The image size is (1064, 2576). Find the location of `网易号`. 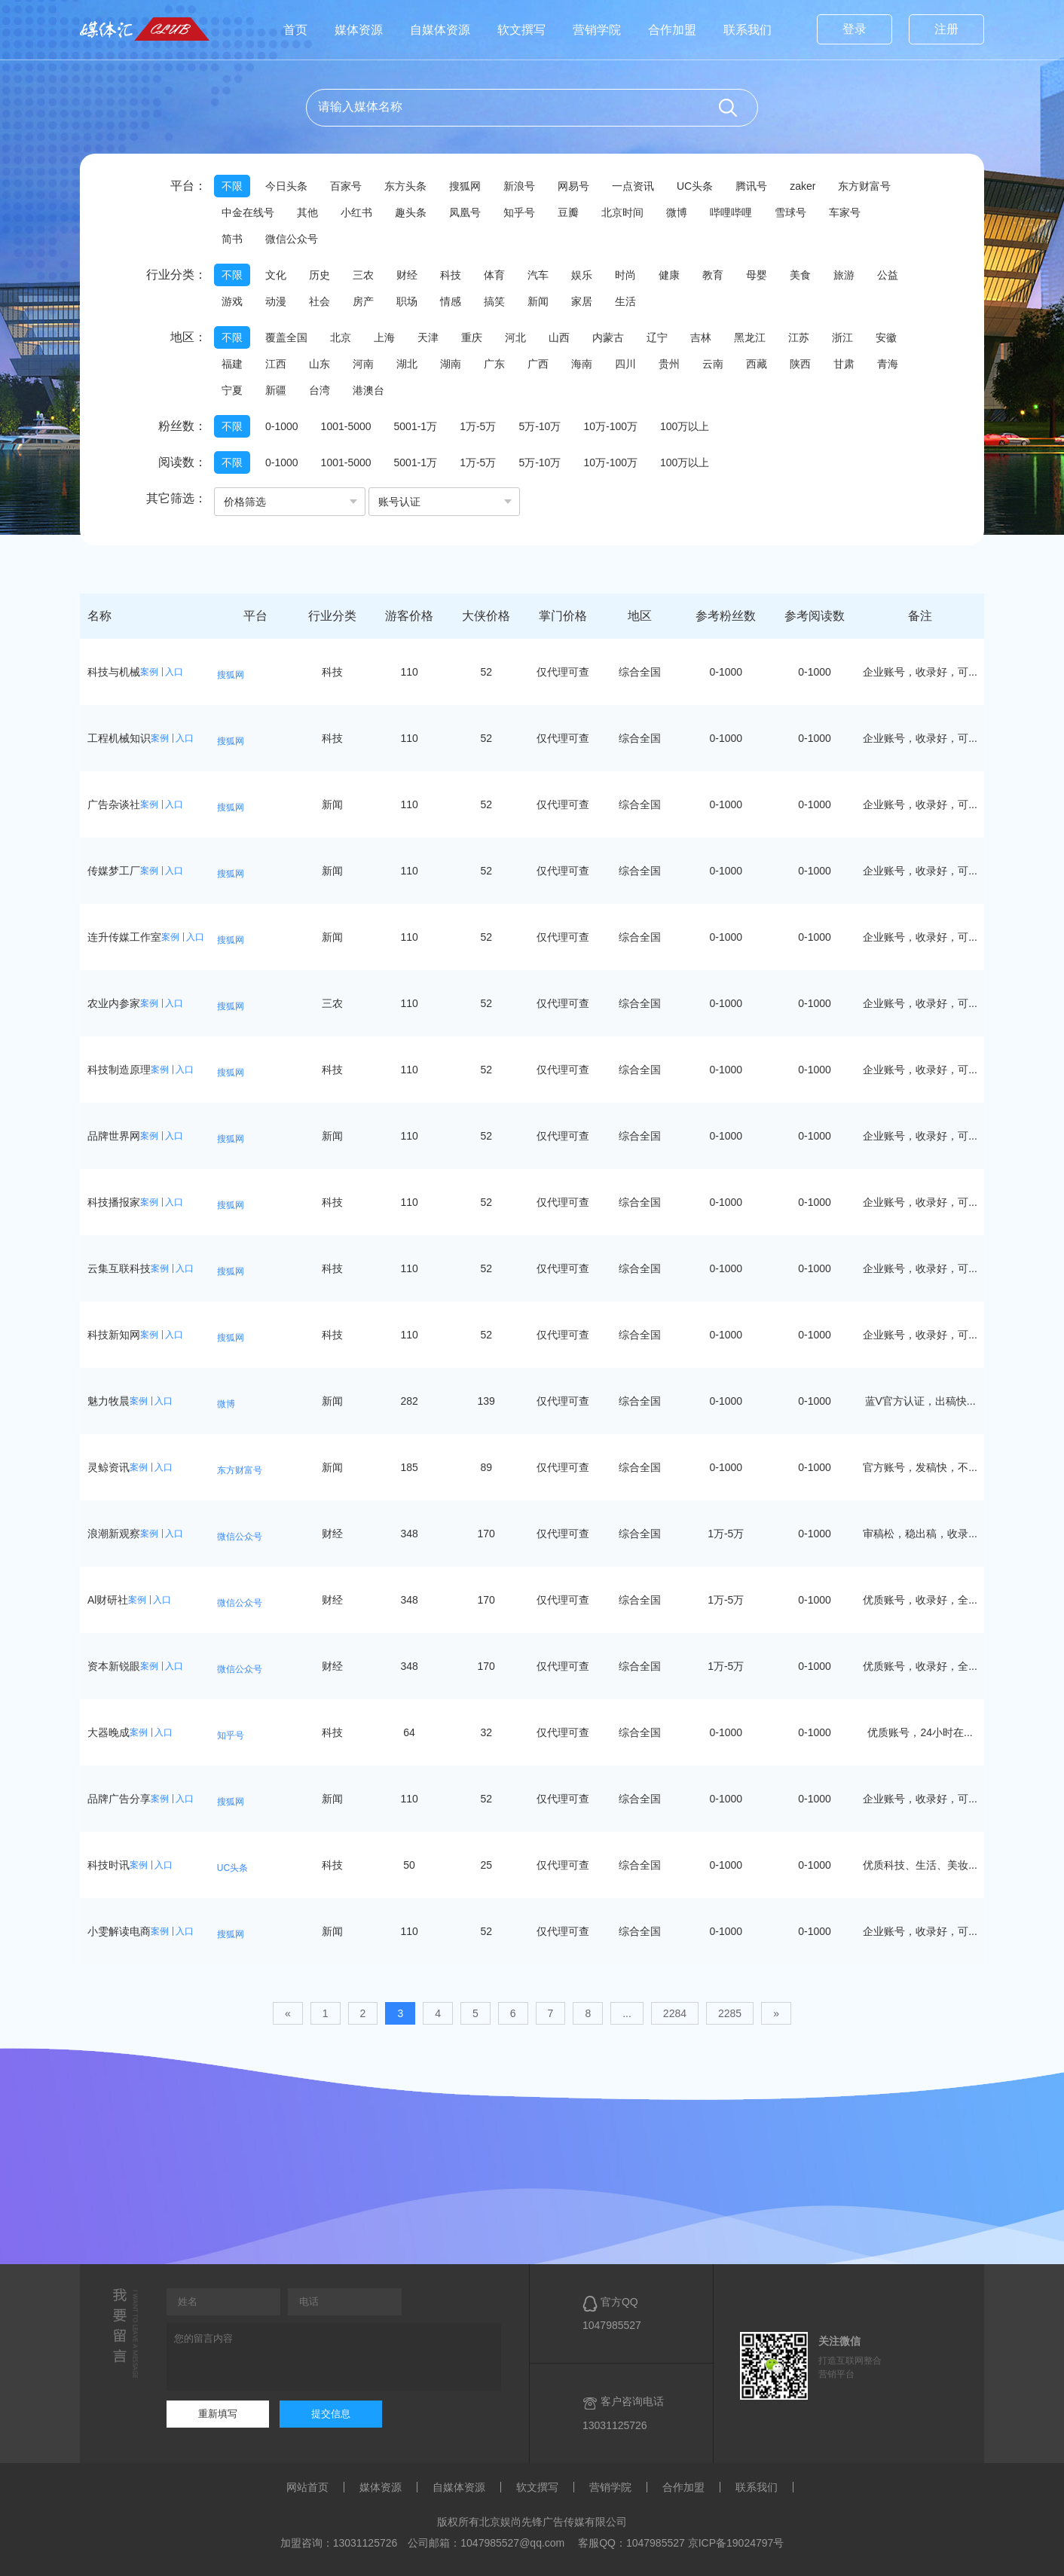

网易号 is located at coordinates (573, 186).